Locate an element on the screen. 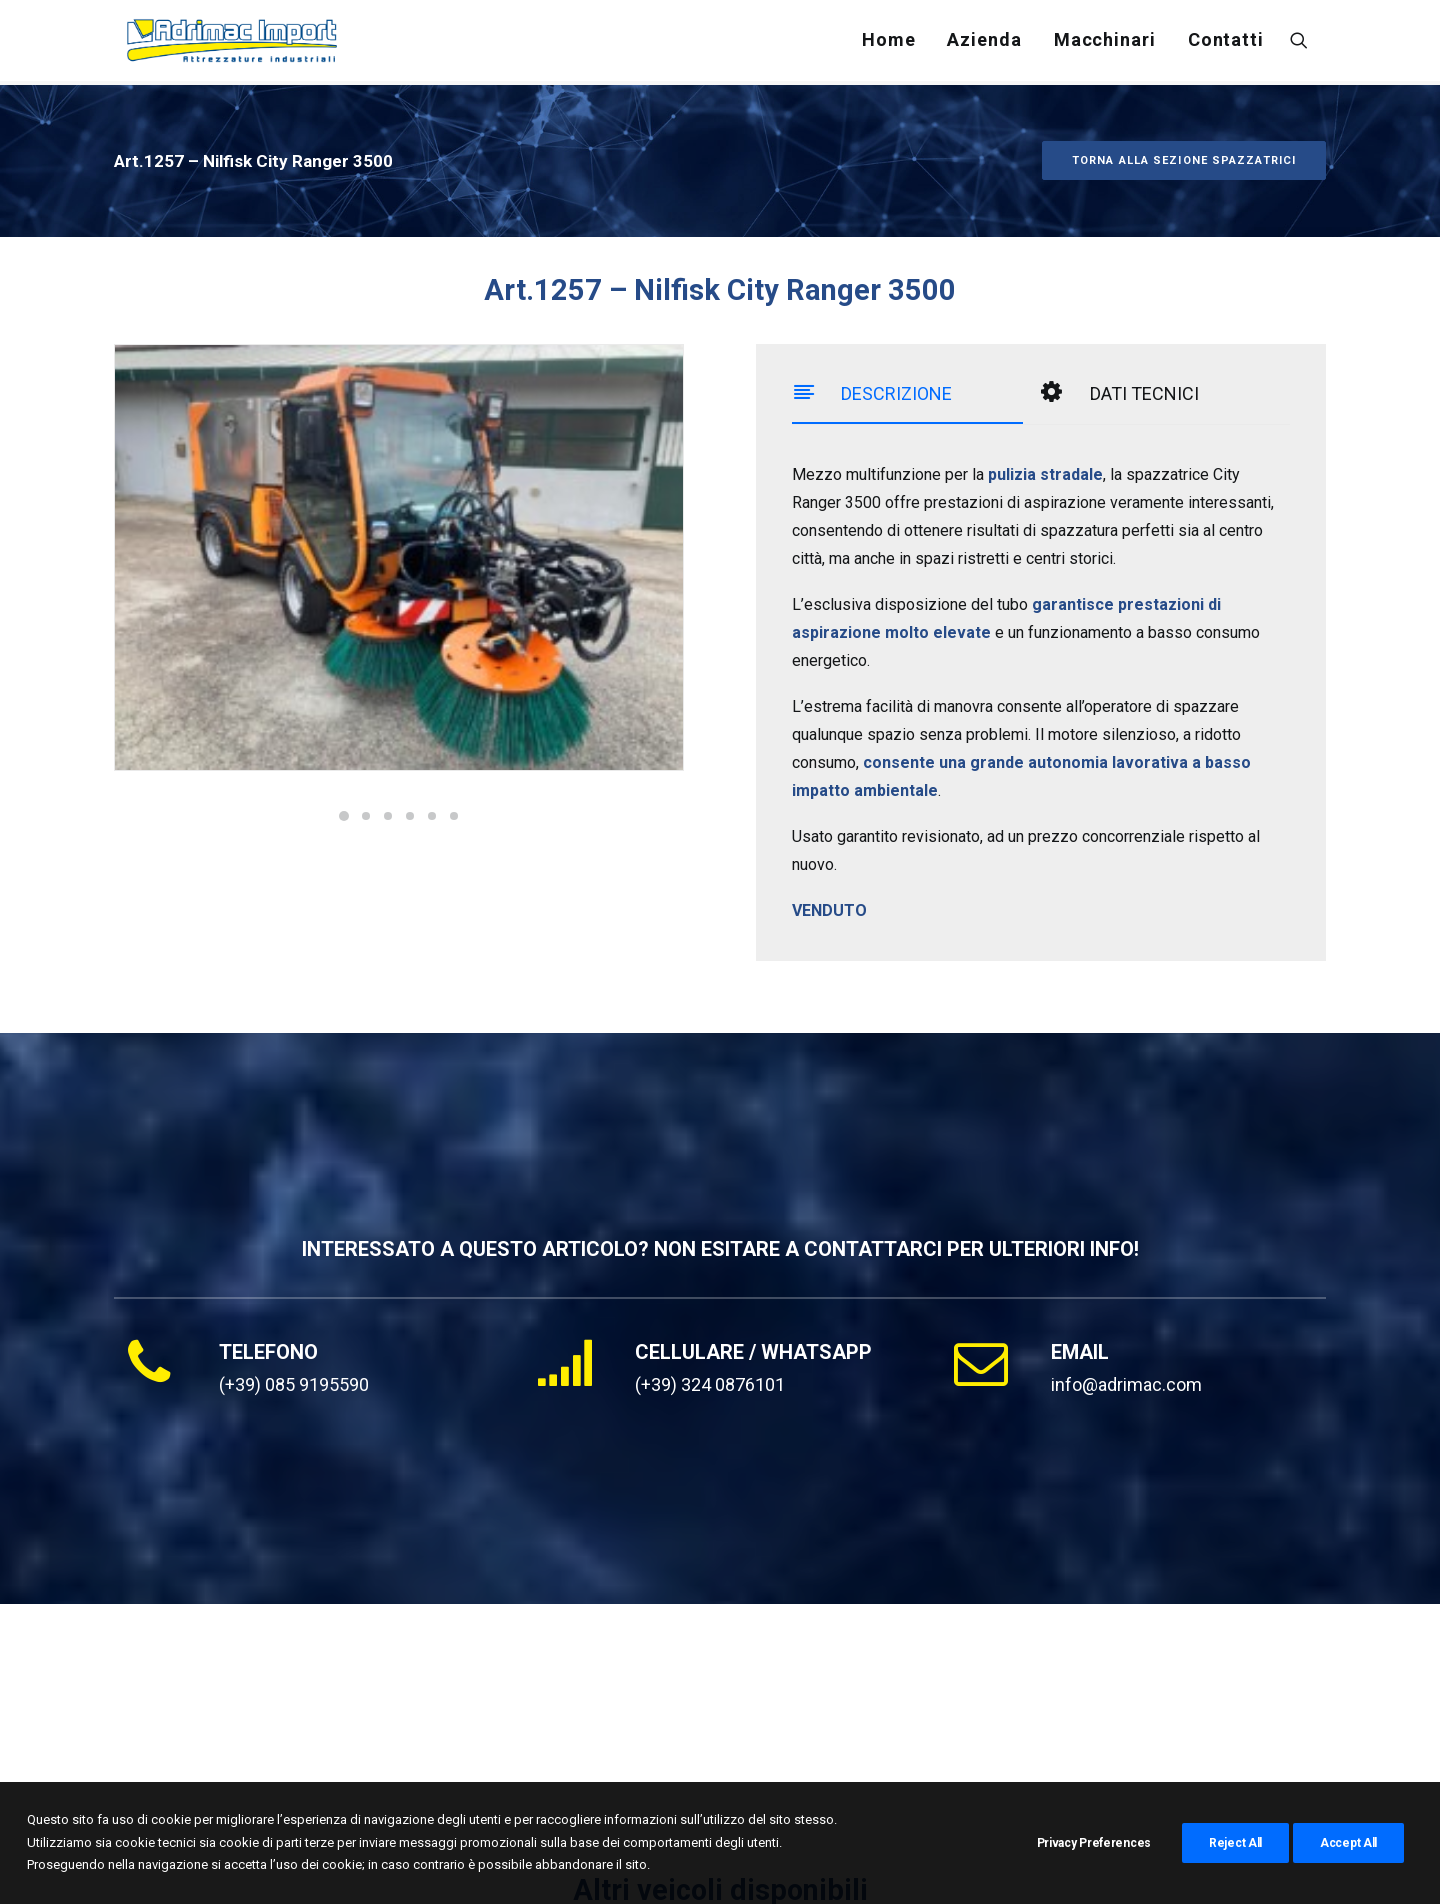 This screenshot has width=1440, height=1904. Bucher CityCat 2020xl ( Art.3975 ) is located at coordinates (250, 1686).